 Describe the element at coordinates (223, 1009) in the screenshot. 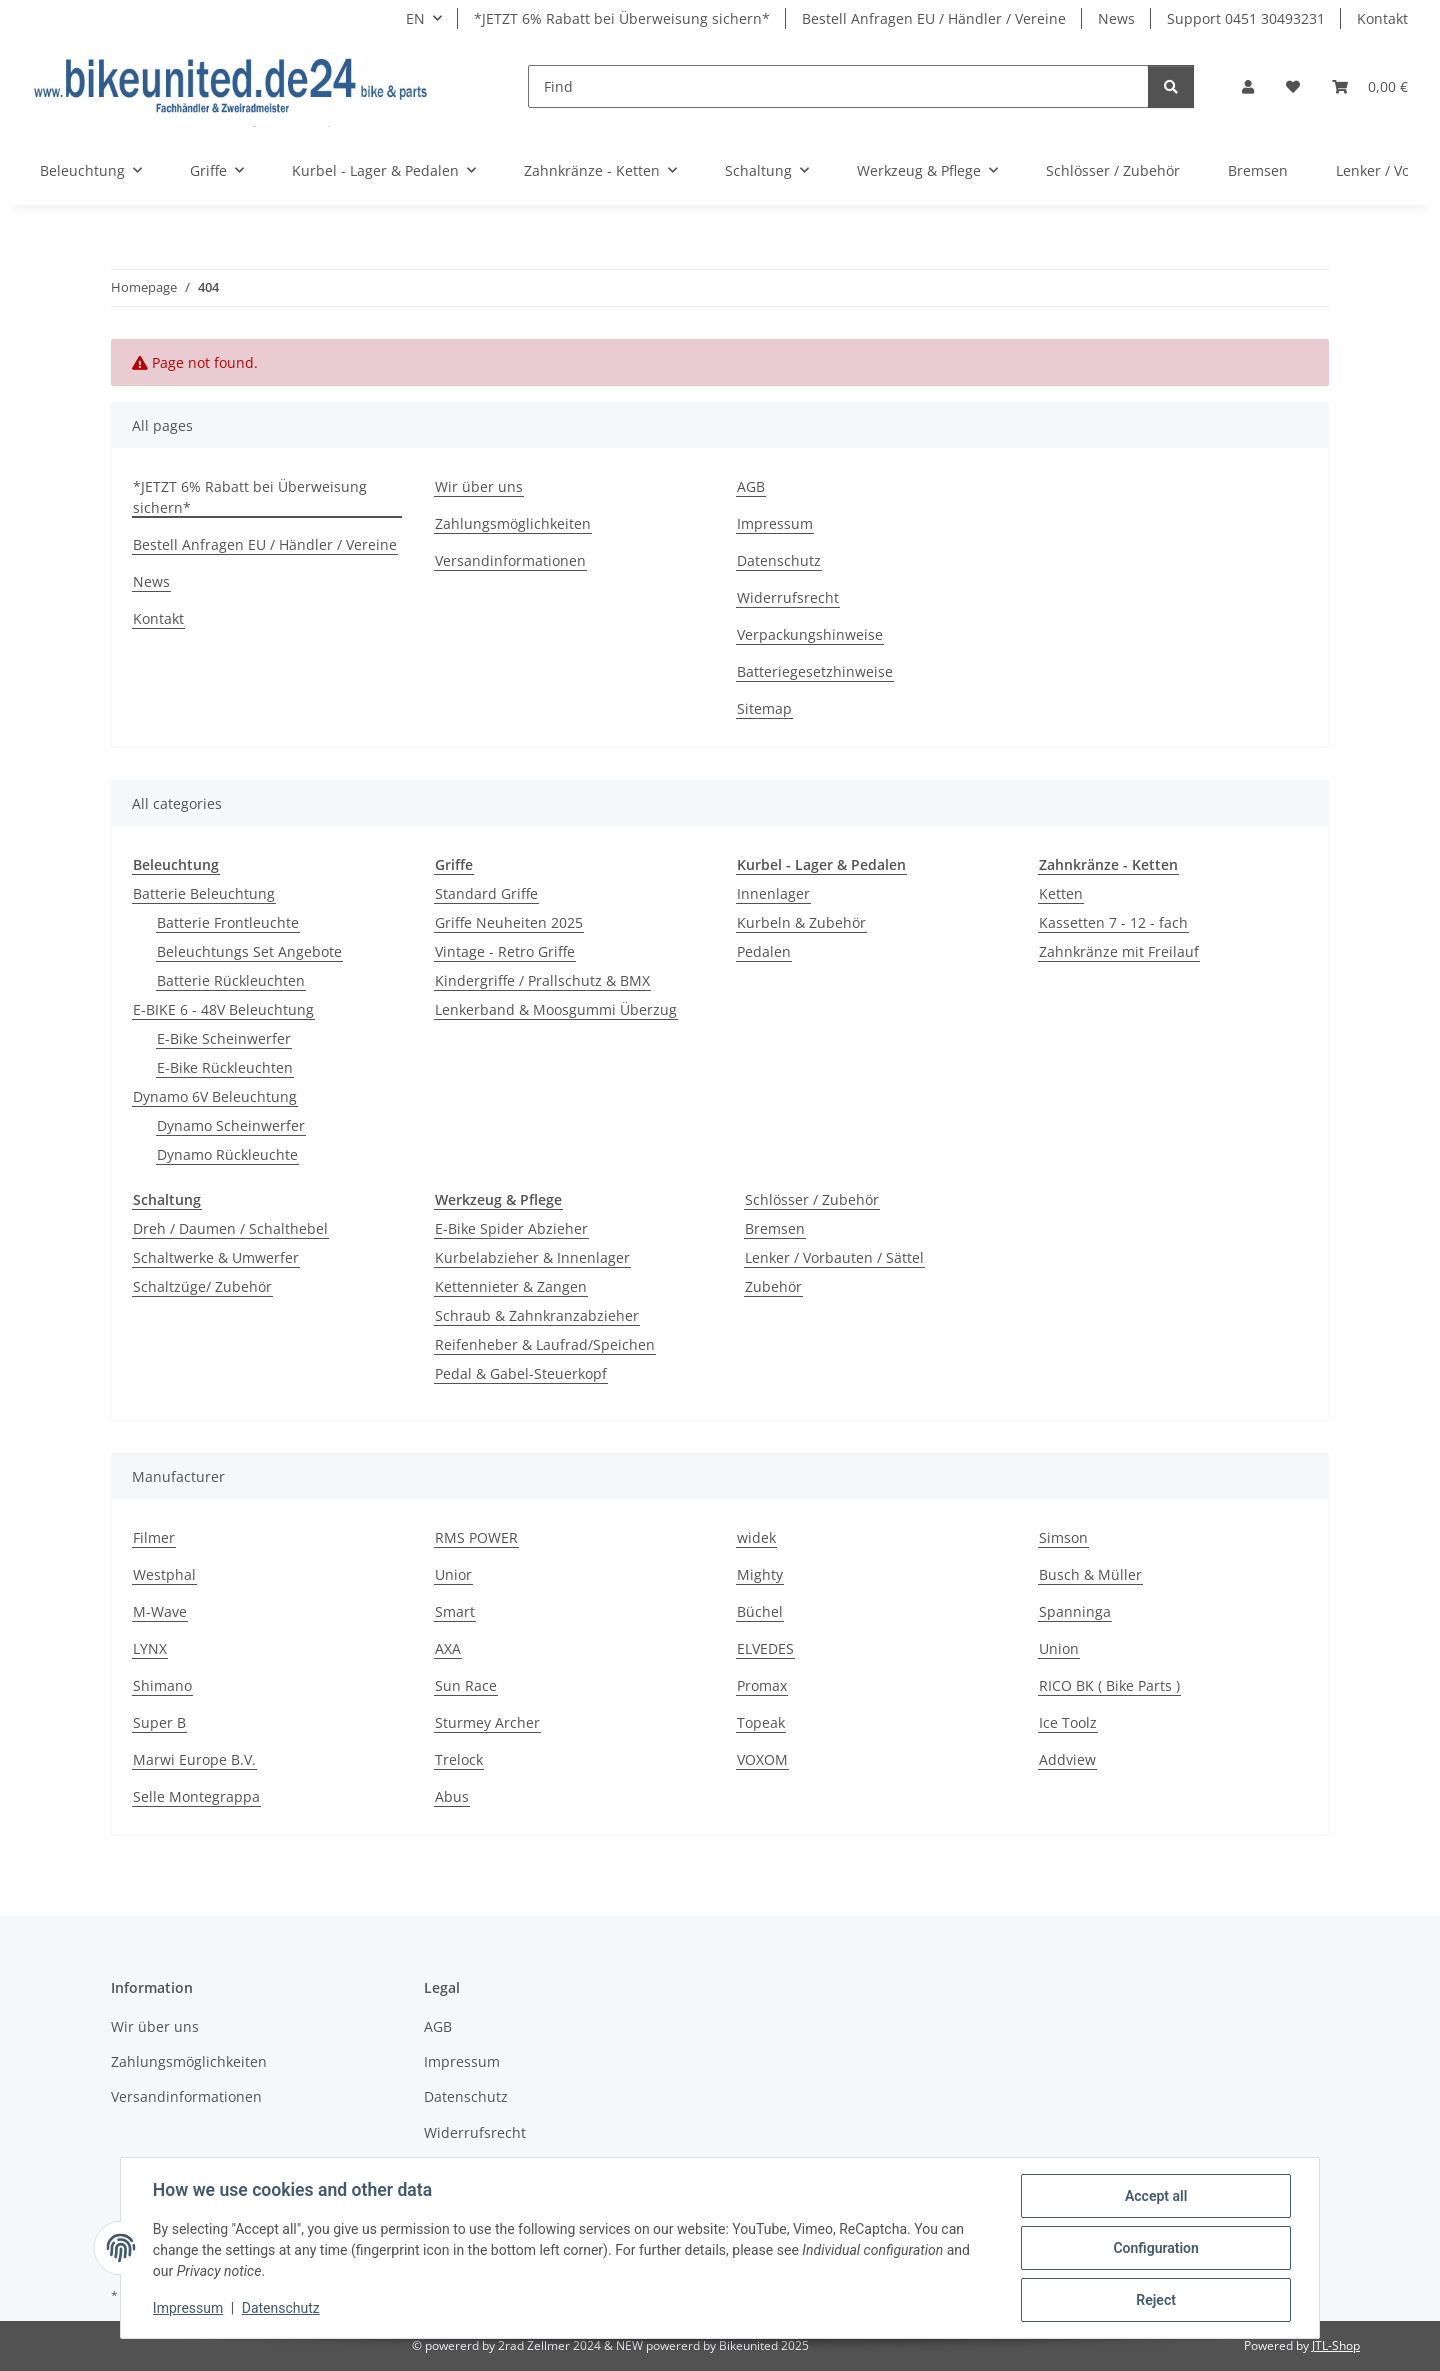

I see `E-BIKE 6 - 48V Beleuchtung` at that location.